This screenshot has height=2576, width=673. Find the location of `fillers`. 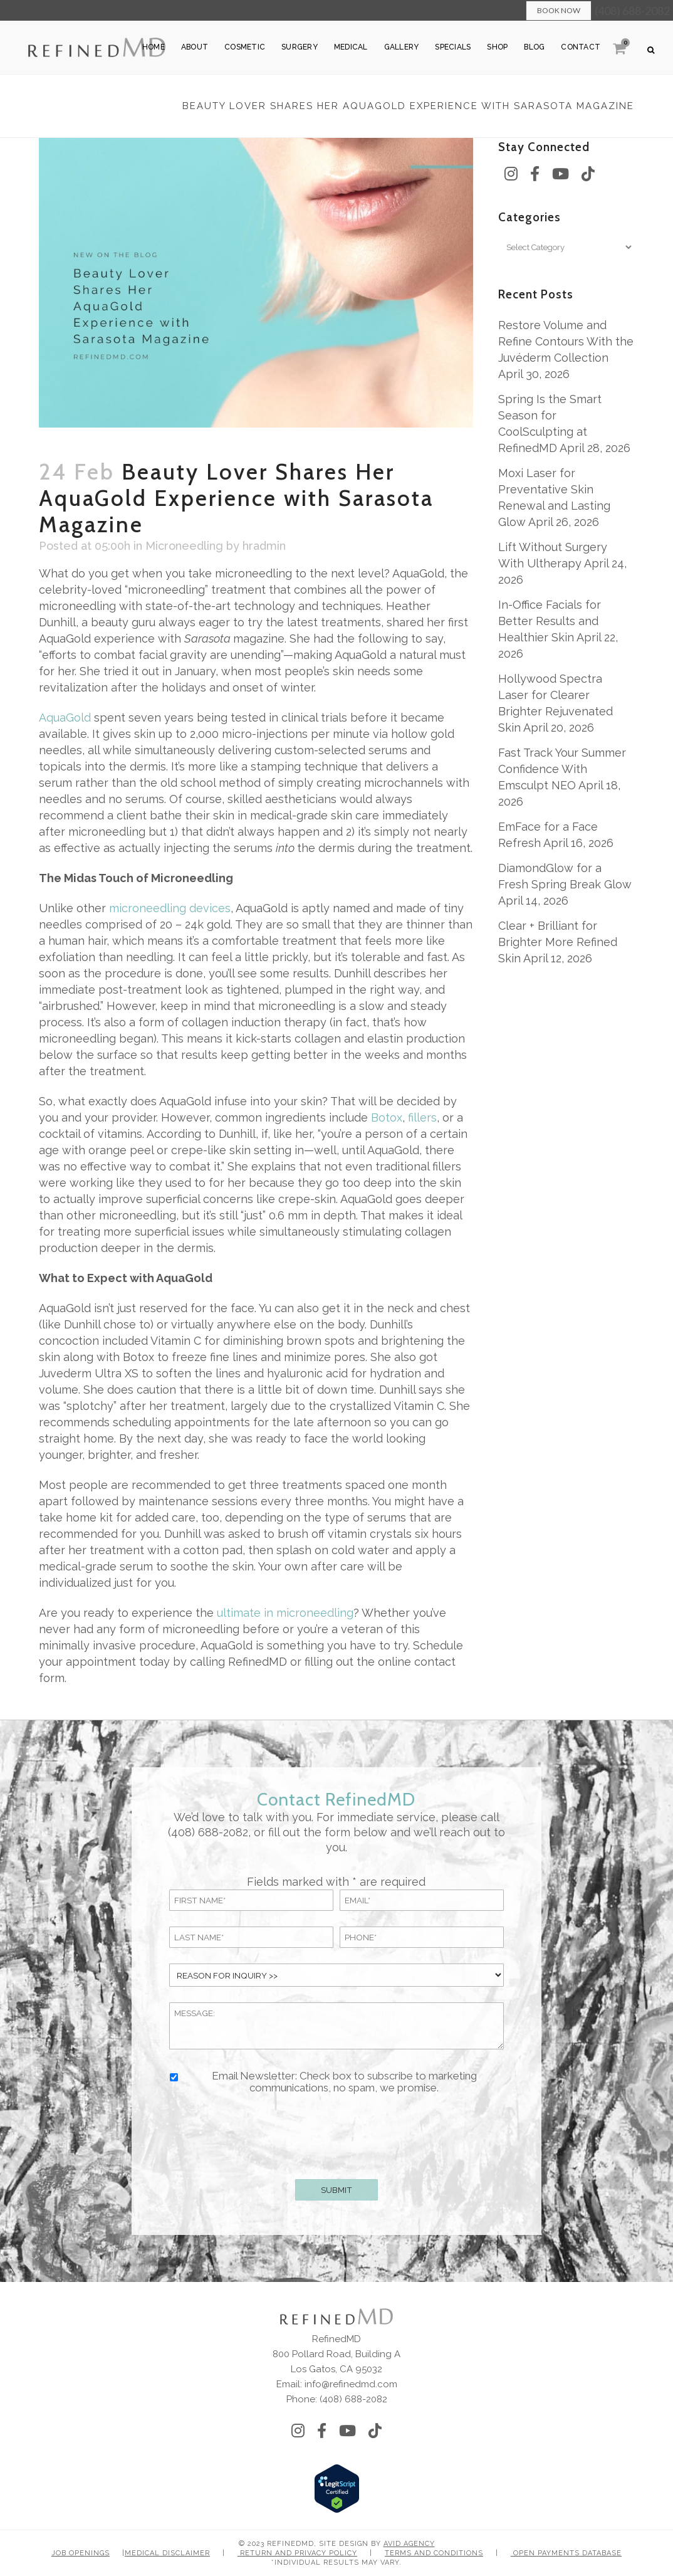

fillers is located at coordinates (422, 1117).